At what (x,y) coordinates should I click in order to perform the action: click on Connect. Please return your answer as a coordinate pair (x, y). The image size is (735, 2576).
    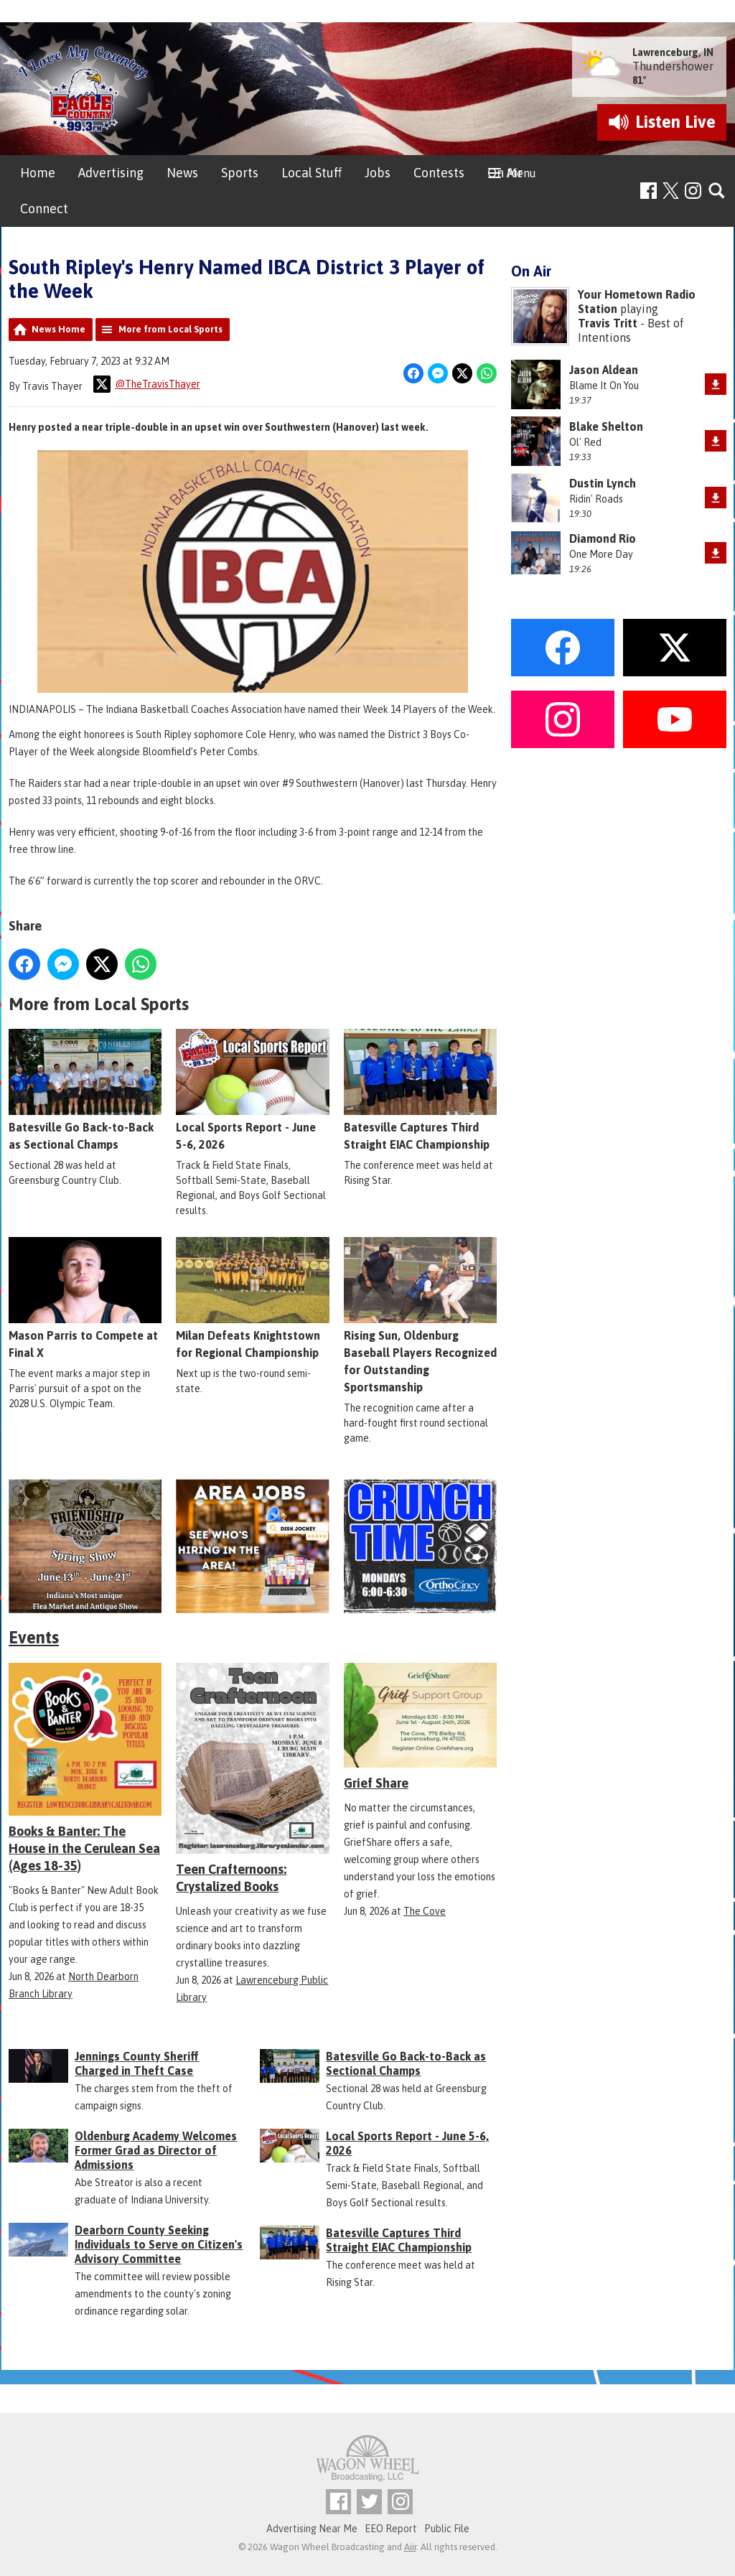
    Looking at the image, I should click on (44, 208).